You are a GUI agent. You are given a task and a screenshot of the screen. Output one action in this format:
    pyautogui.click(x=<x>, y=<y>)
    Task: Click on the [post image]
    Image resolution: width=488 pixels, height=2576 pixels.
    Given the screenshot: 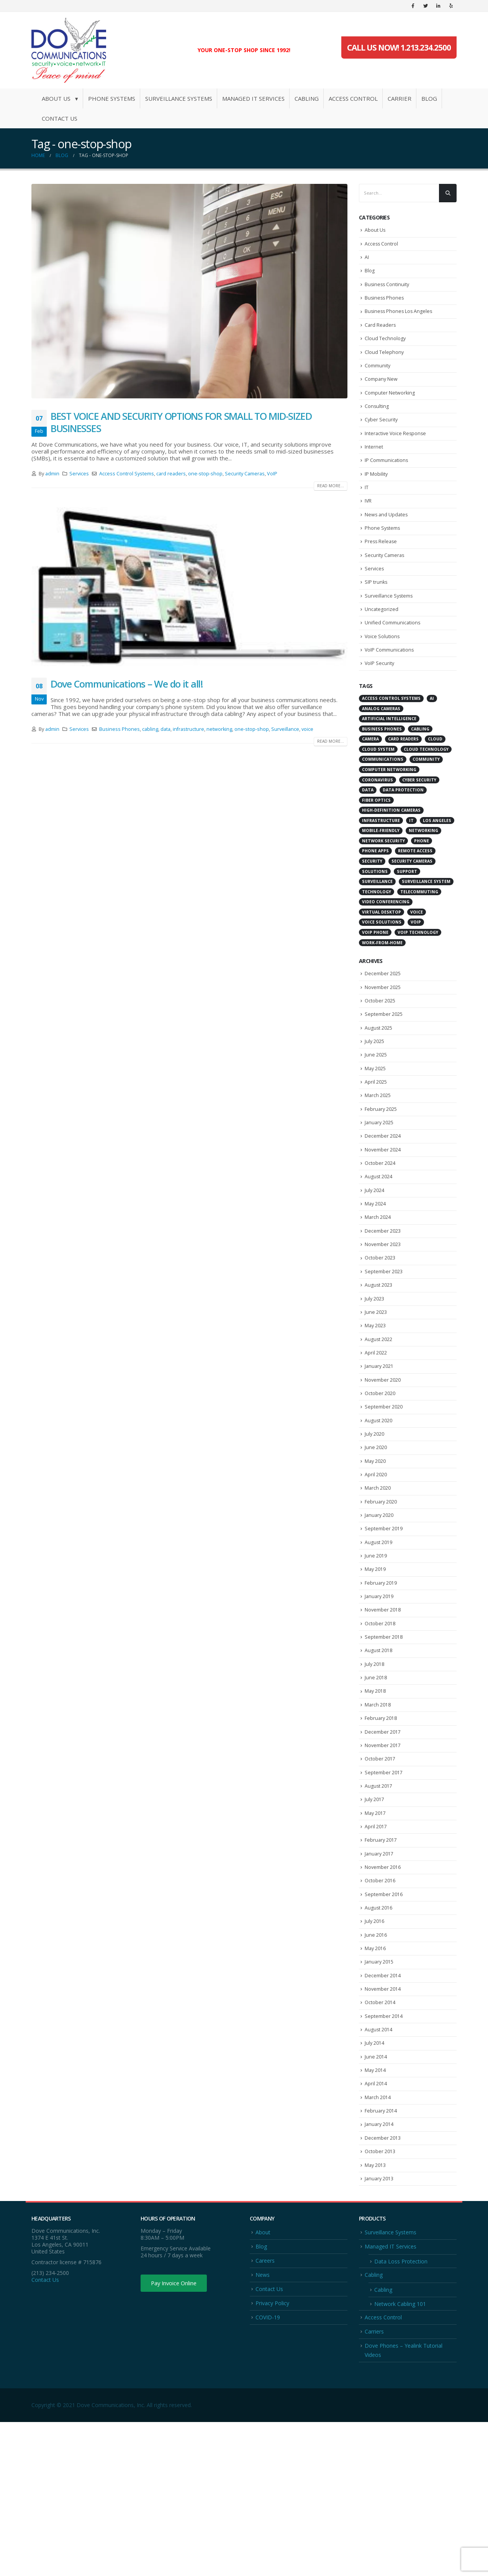 What is the action you would take?
    pyautogui.click(x=189, y=291)
    